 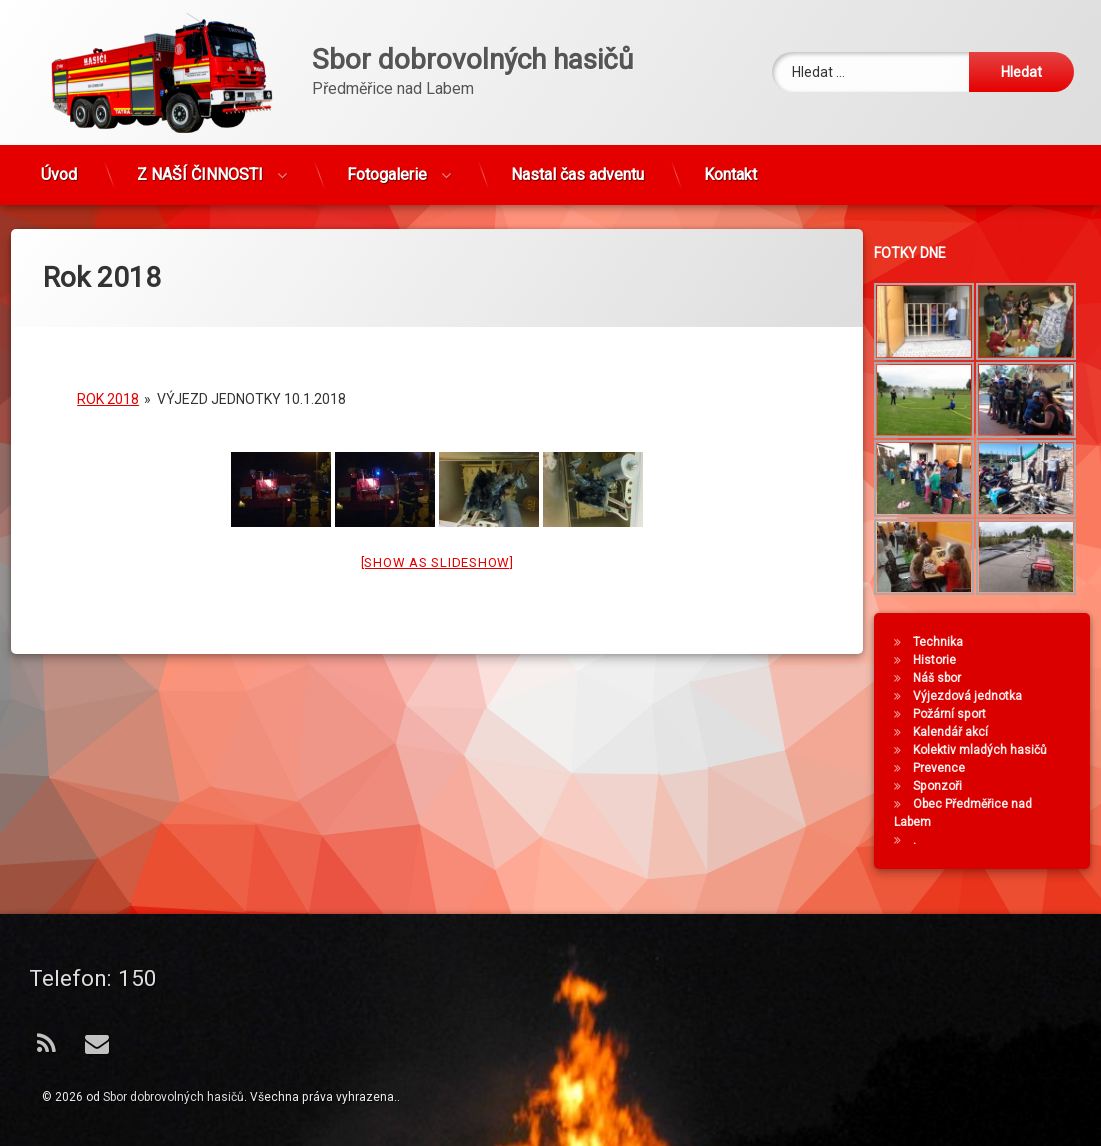 What do you see at coordinates (173, 1097) in the screenshot?
I see `Sbor dobrovolných hasičů` at bounding box center [173, 1097].